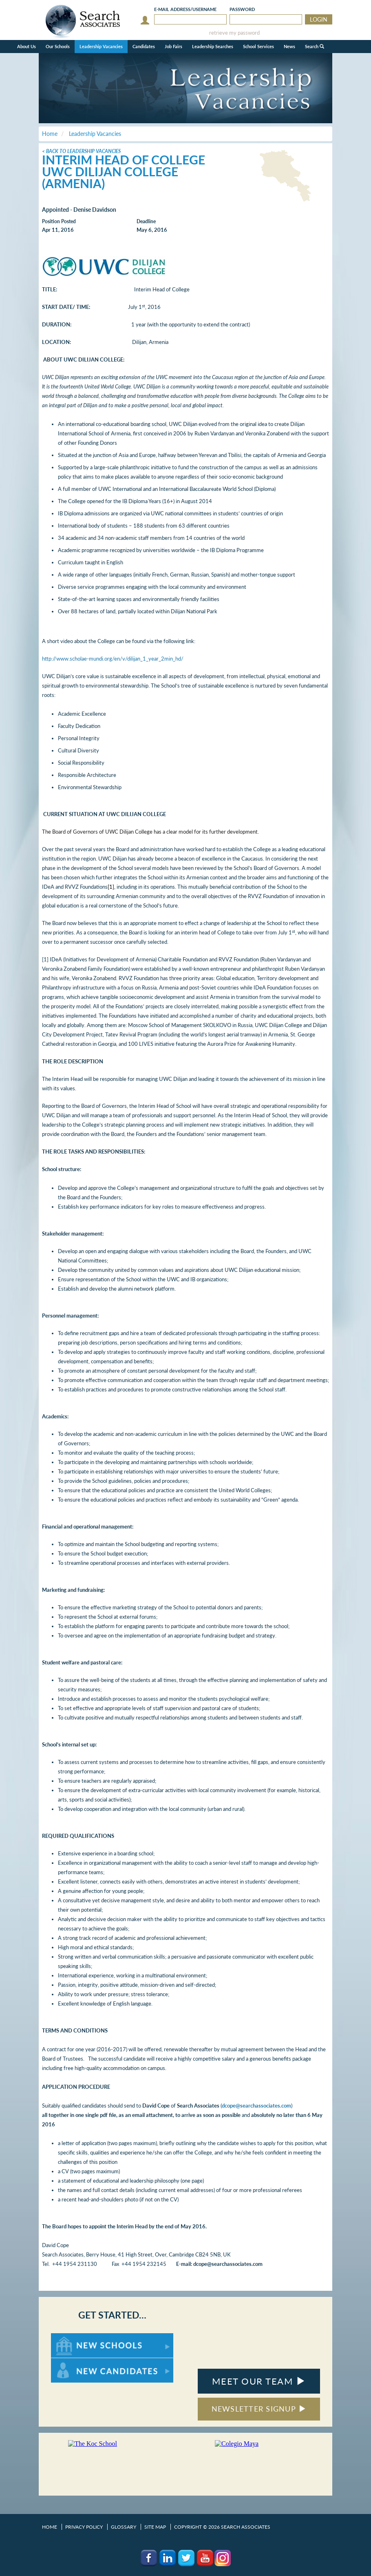  I want to click on Privacy Policy, so click(84, 2527).